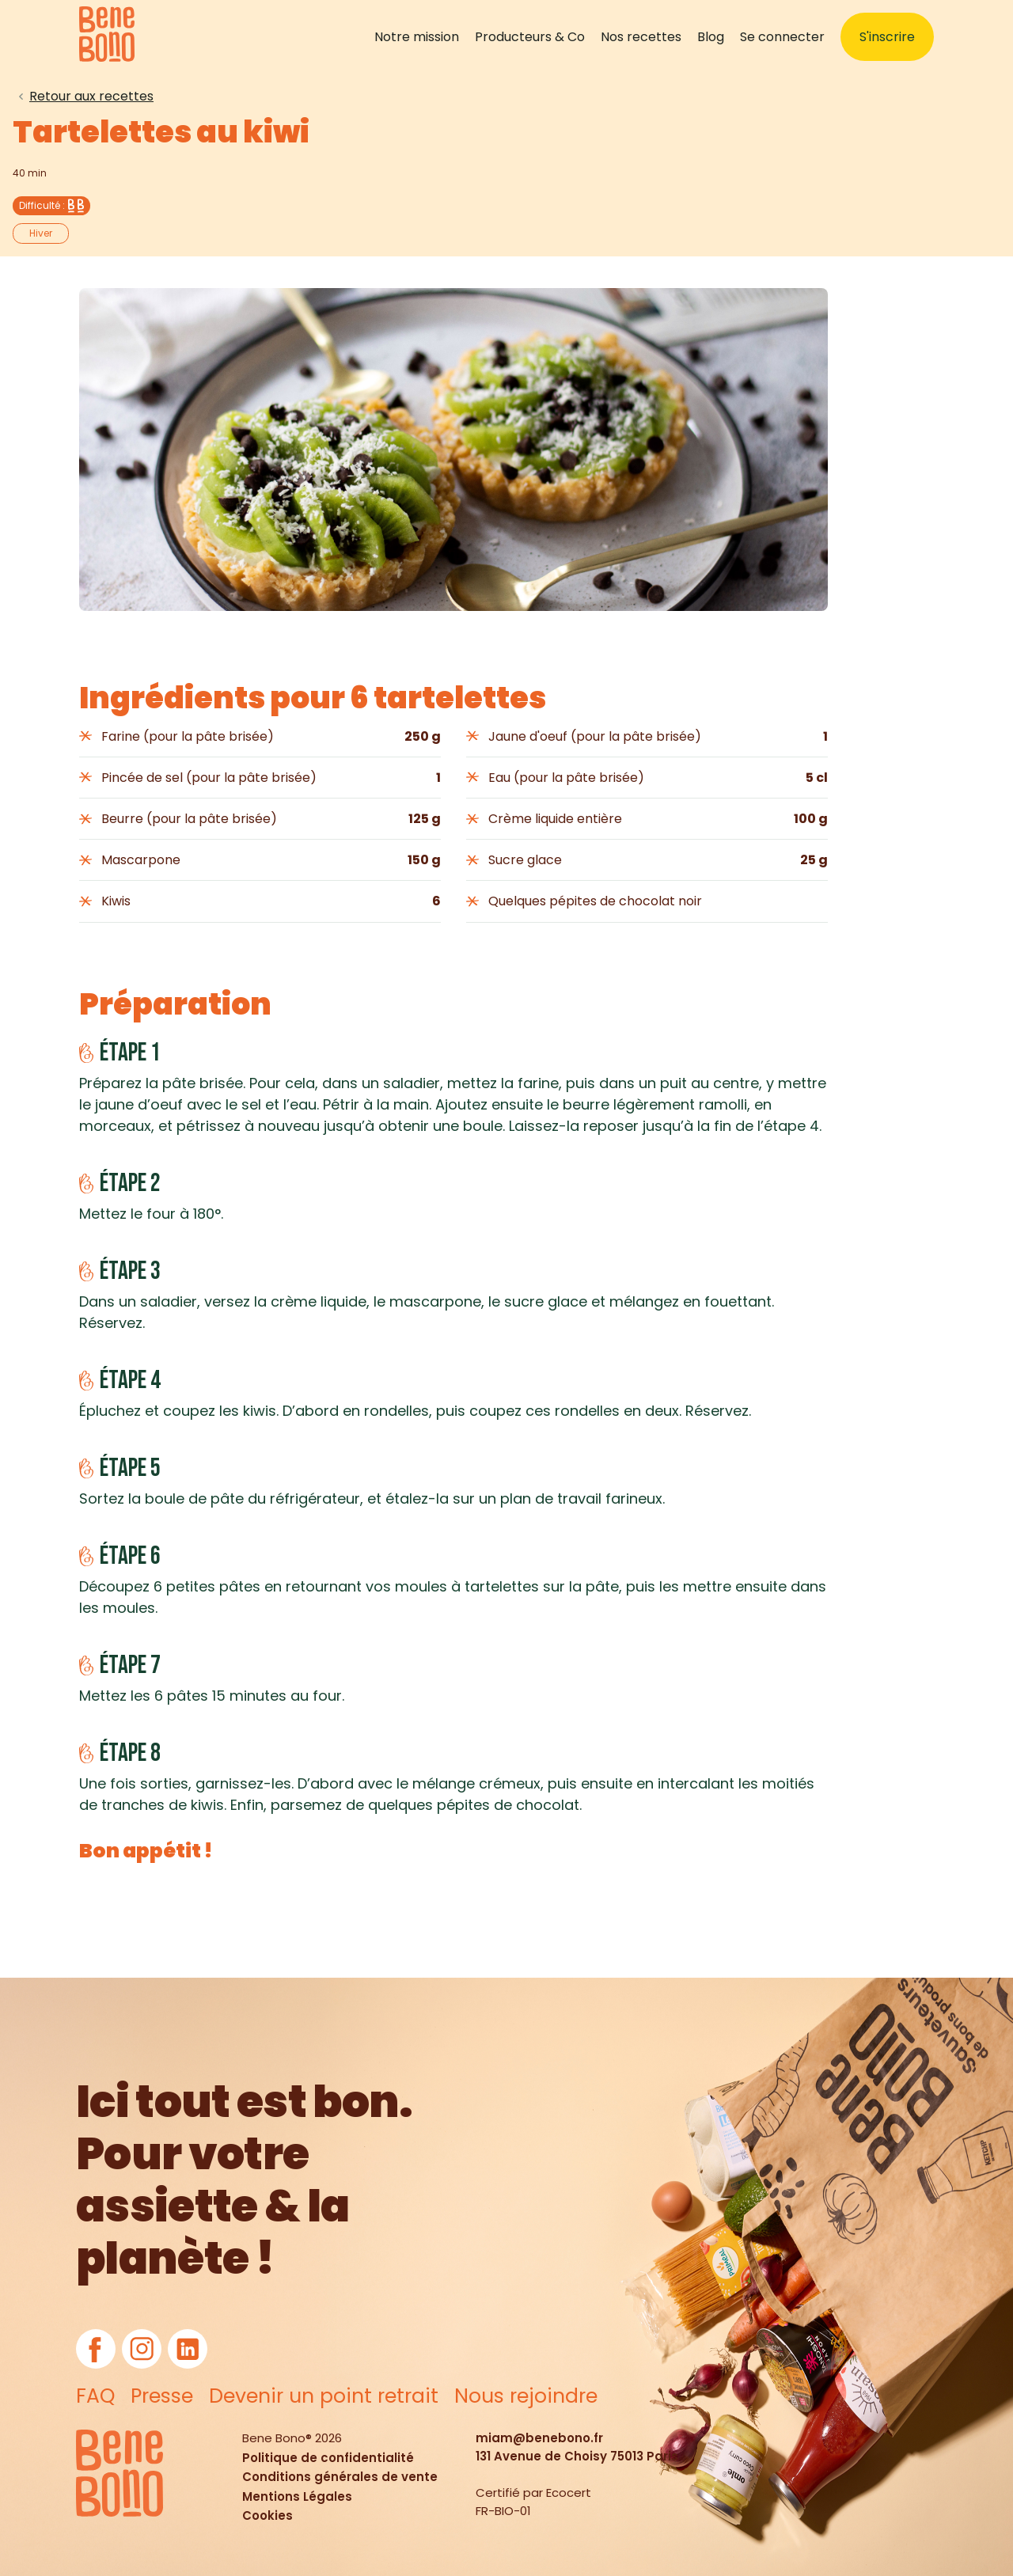 Image resolution: width=1013 pixels, height=2576 pixels. Describe the element at coordinates (530, 37) in the screenshot. I see `Producteurs & Co` at that location.